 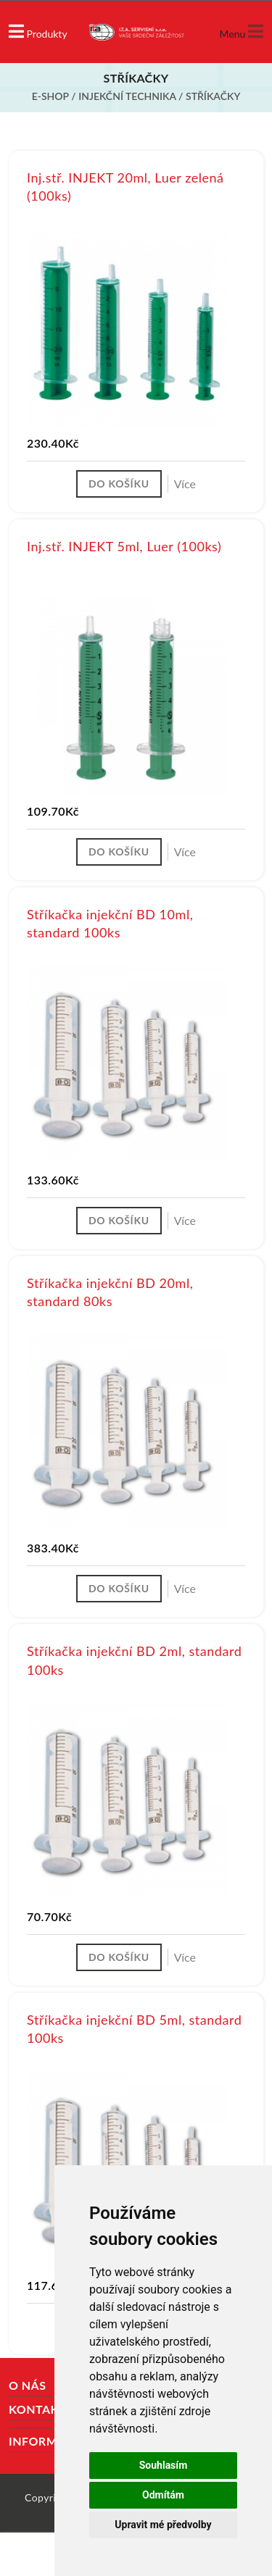 What do you see at coordinates (213, 96) in the screenshot?
I see `Stříkačky` at bounding box center [213, 96].